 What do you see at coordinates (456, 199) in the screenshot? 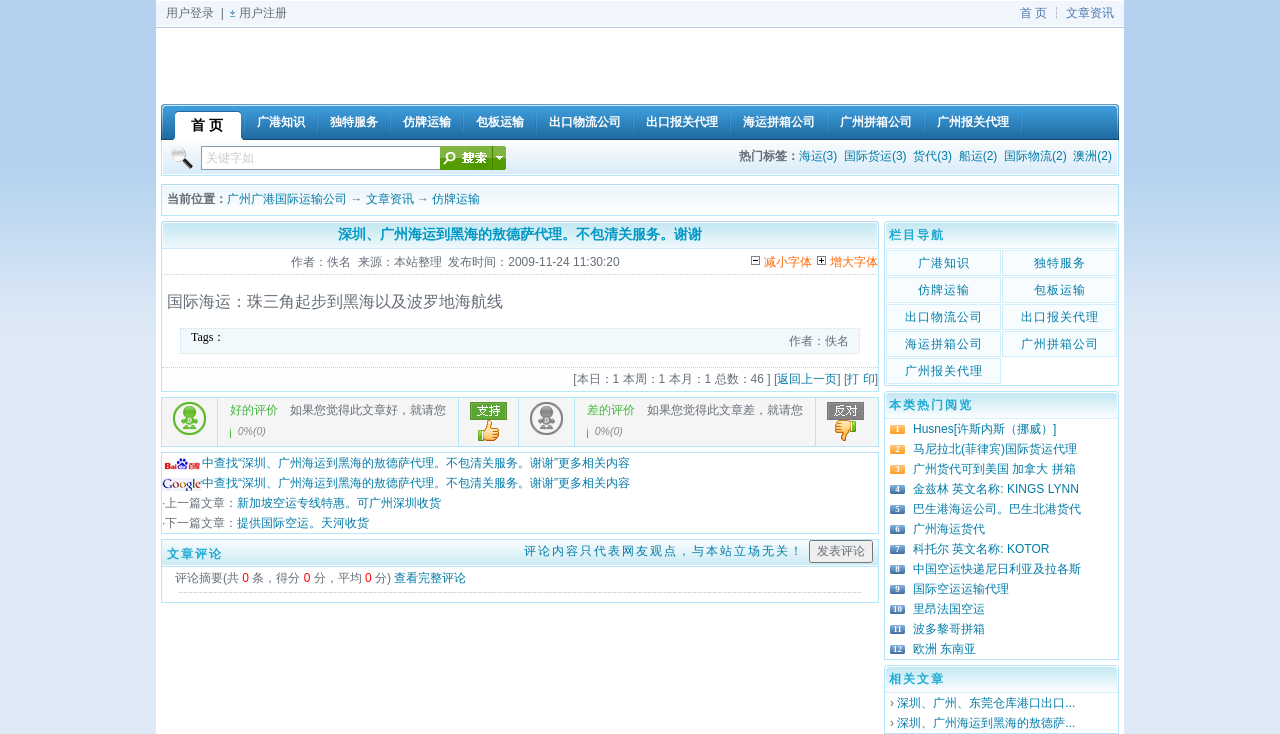
I see `仿牌运输` at bounding box center [456, 199].